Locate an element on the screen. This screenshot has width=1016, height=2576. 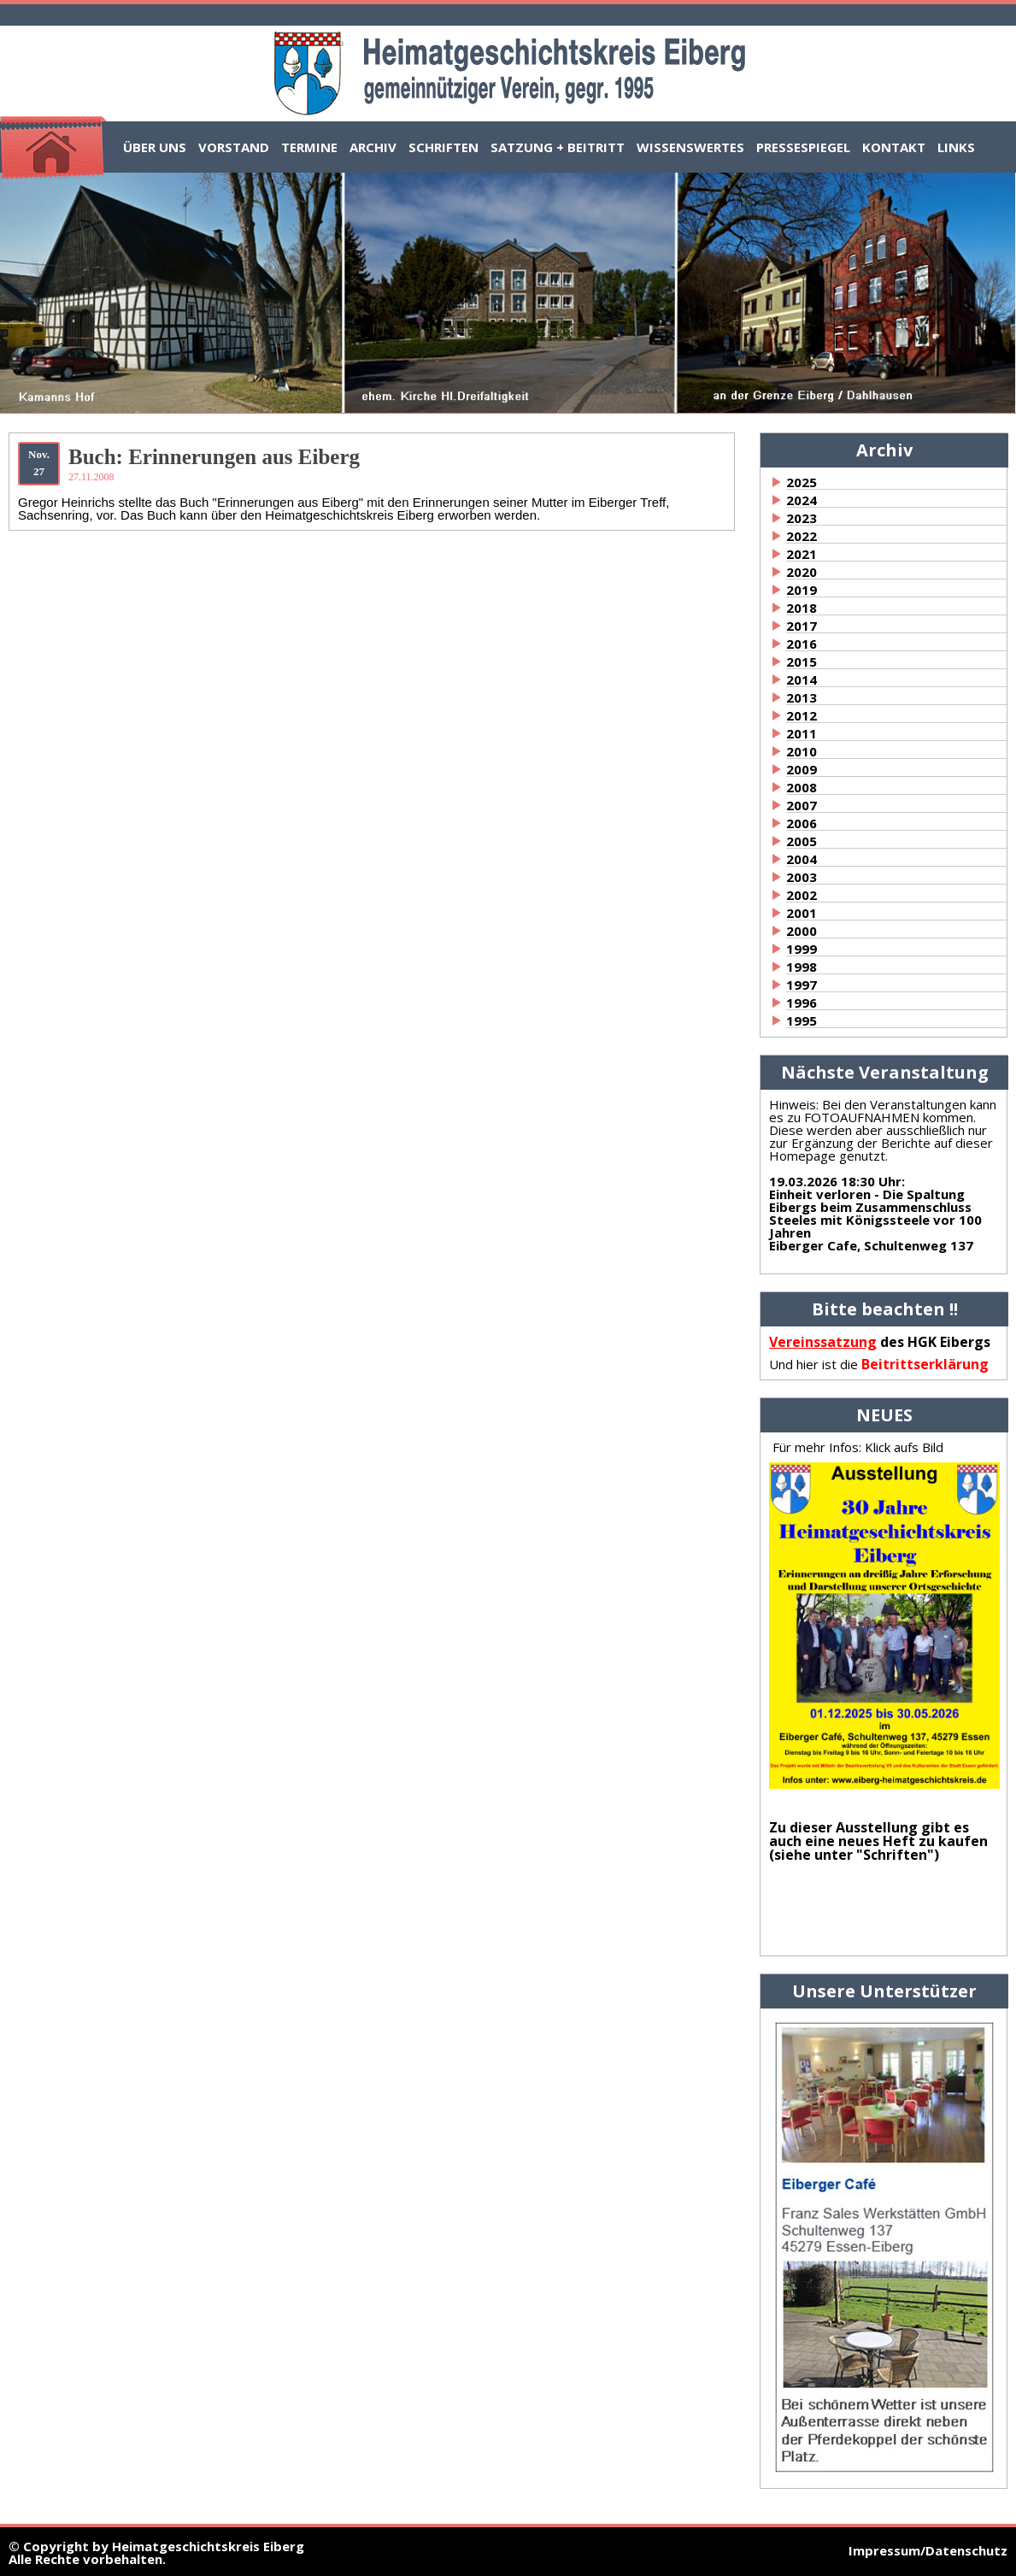
2016 is located at coordinates (801, 643).